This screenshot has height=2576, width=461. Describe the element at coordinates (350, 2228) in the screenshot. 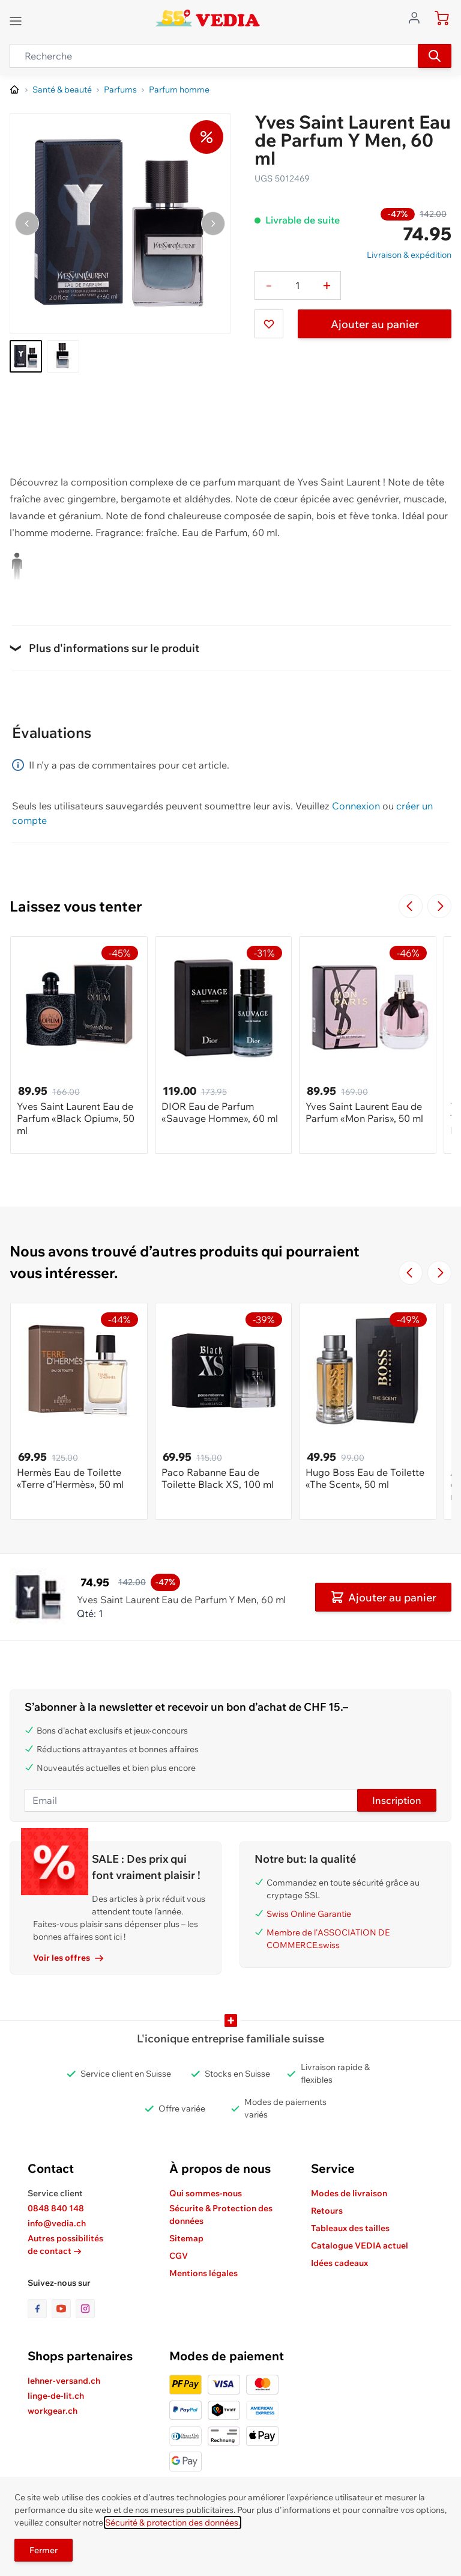

I see `Tableaux des tailles` at that location.